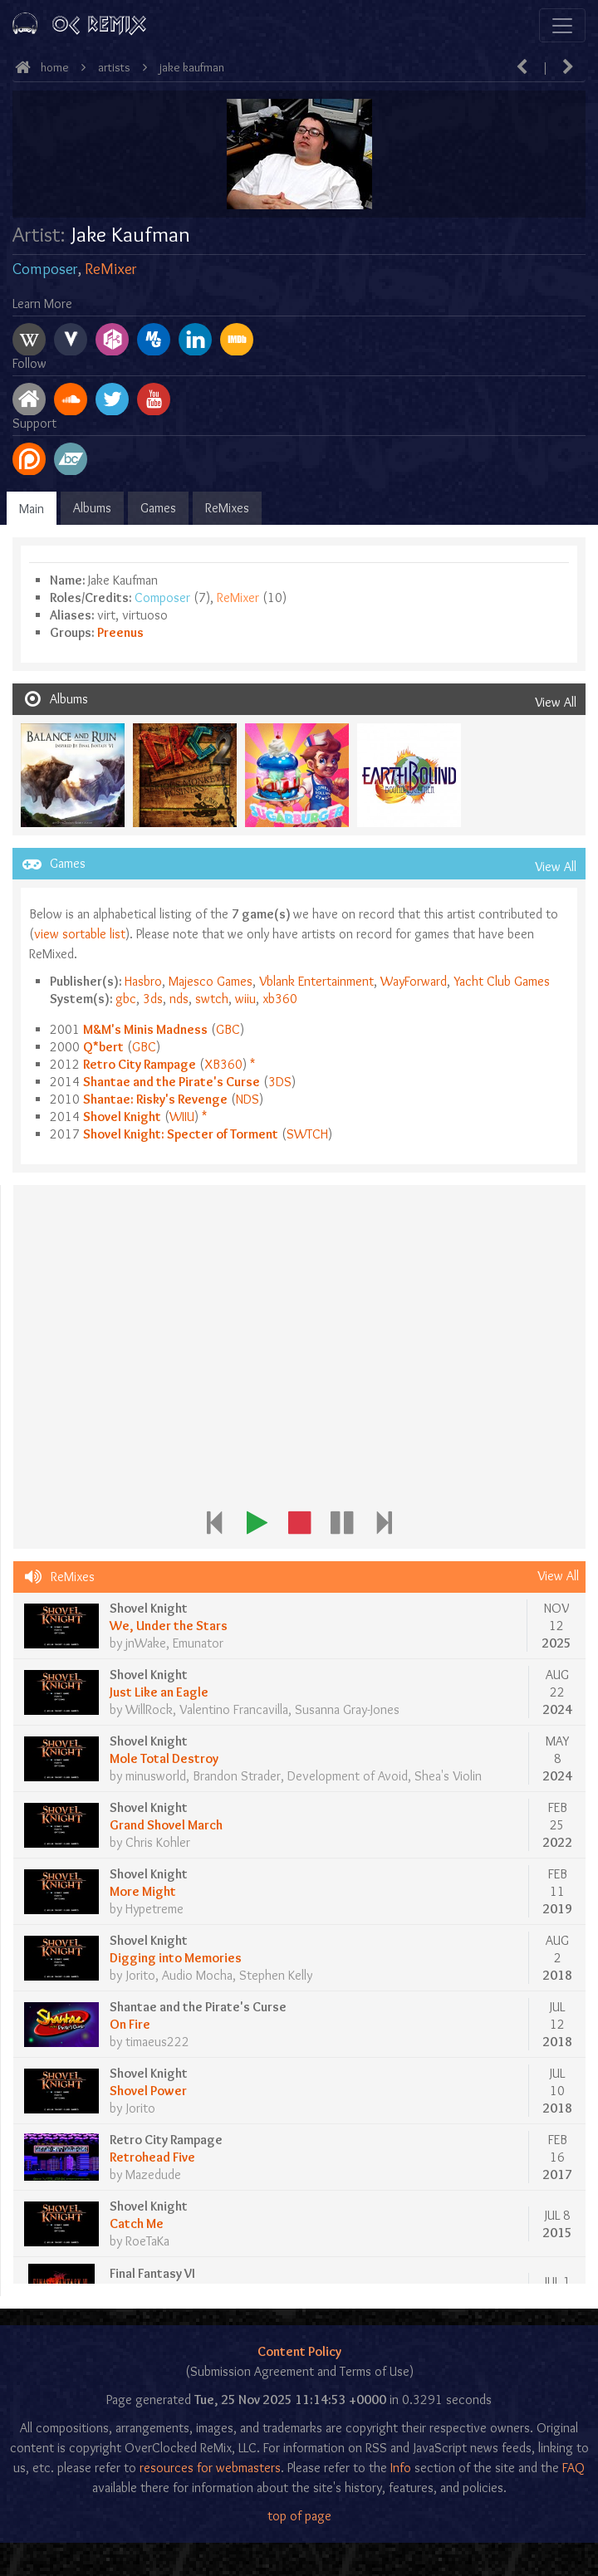  I want to click on Jake Kaufman, so click(191, 67).